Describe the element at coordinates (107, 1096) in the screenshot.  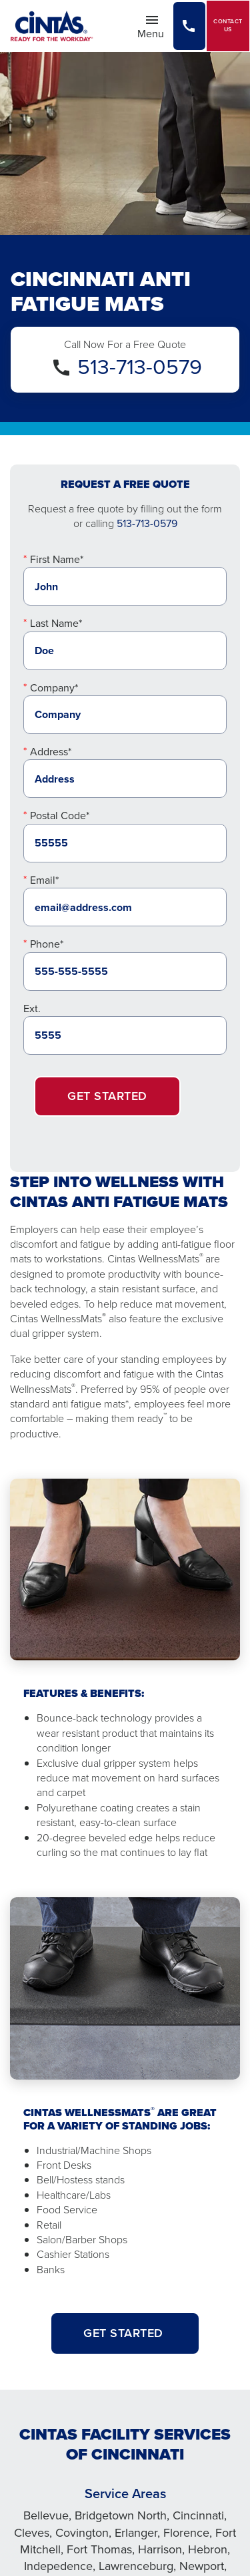
I see `Get Started` at that location.